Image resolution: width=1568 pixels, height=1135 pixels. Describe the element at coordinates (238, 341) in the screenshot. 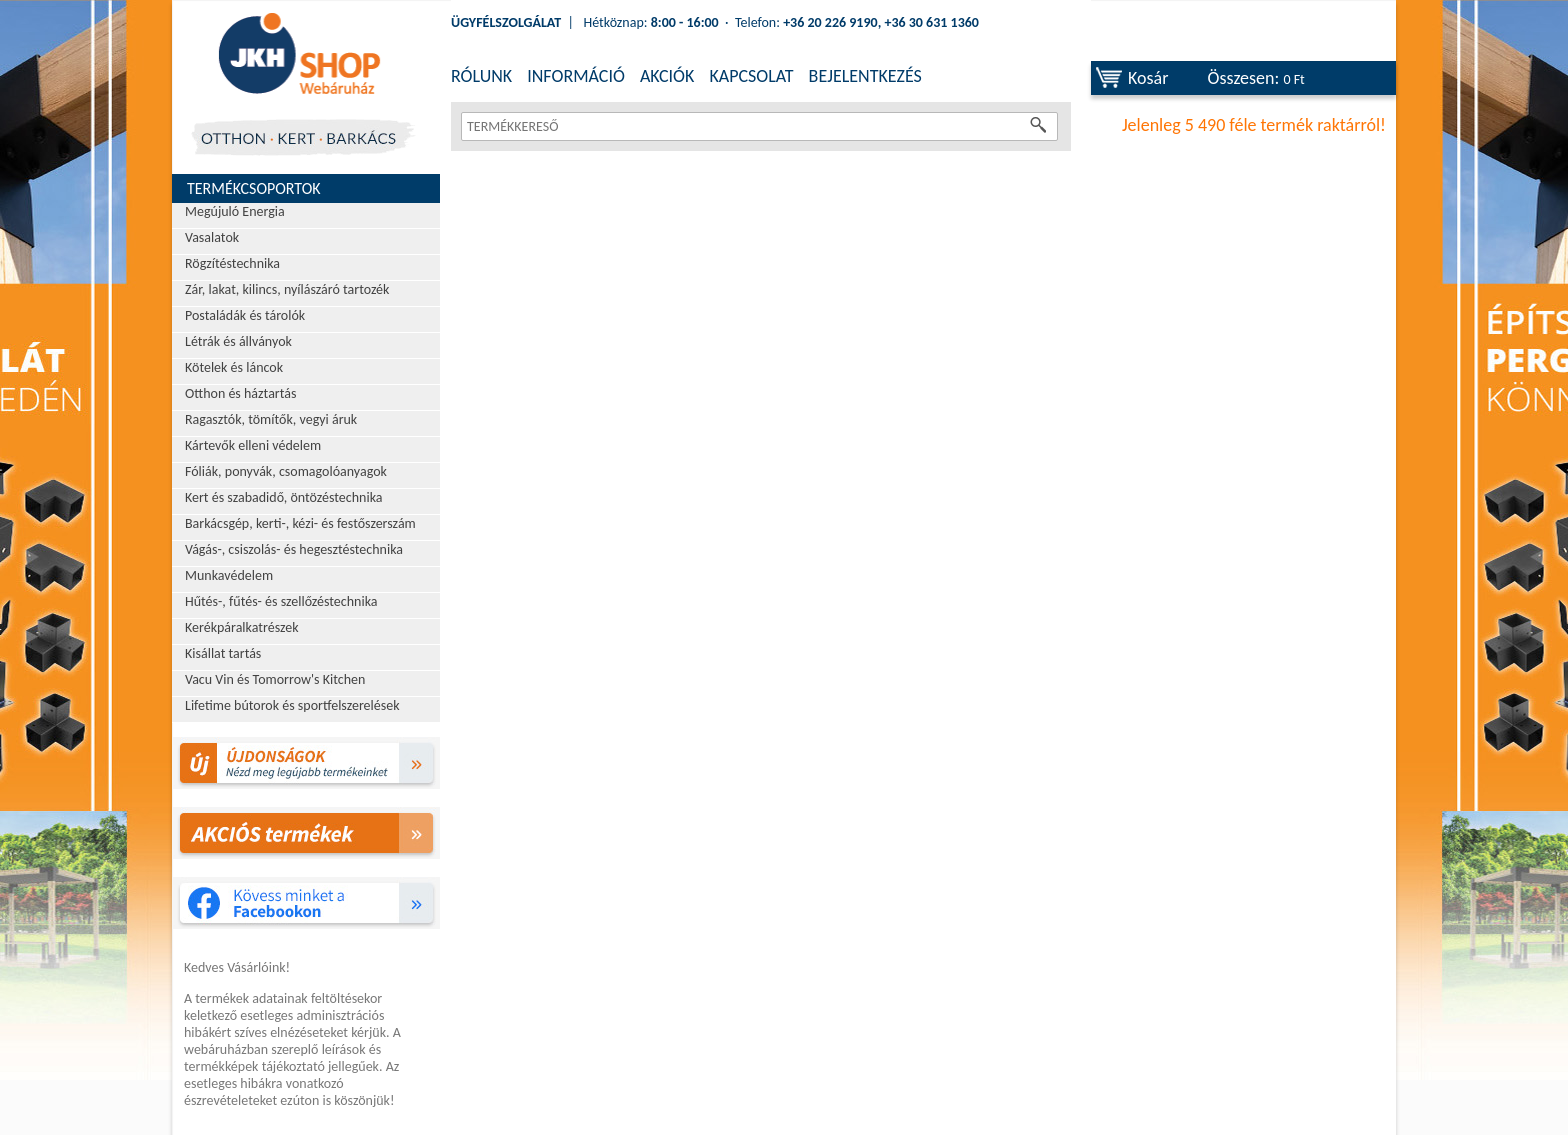

I see `Létrák és állványok` at that location.